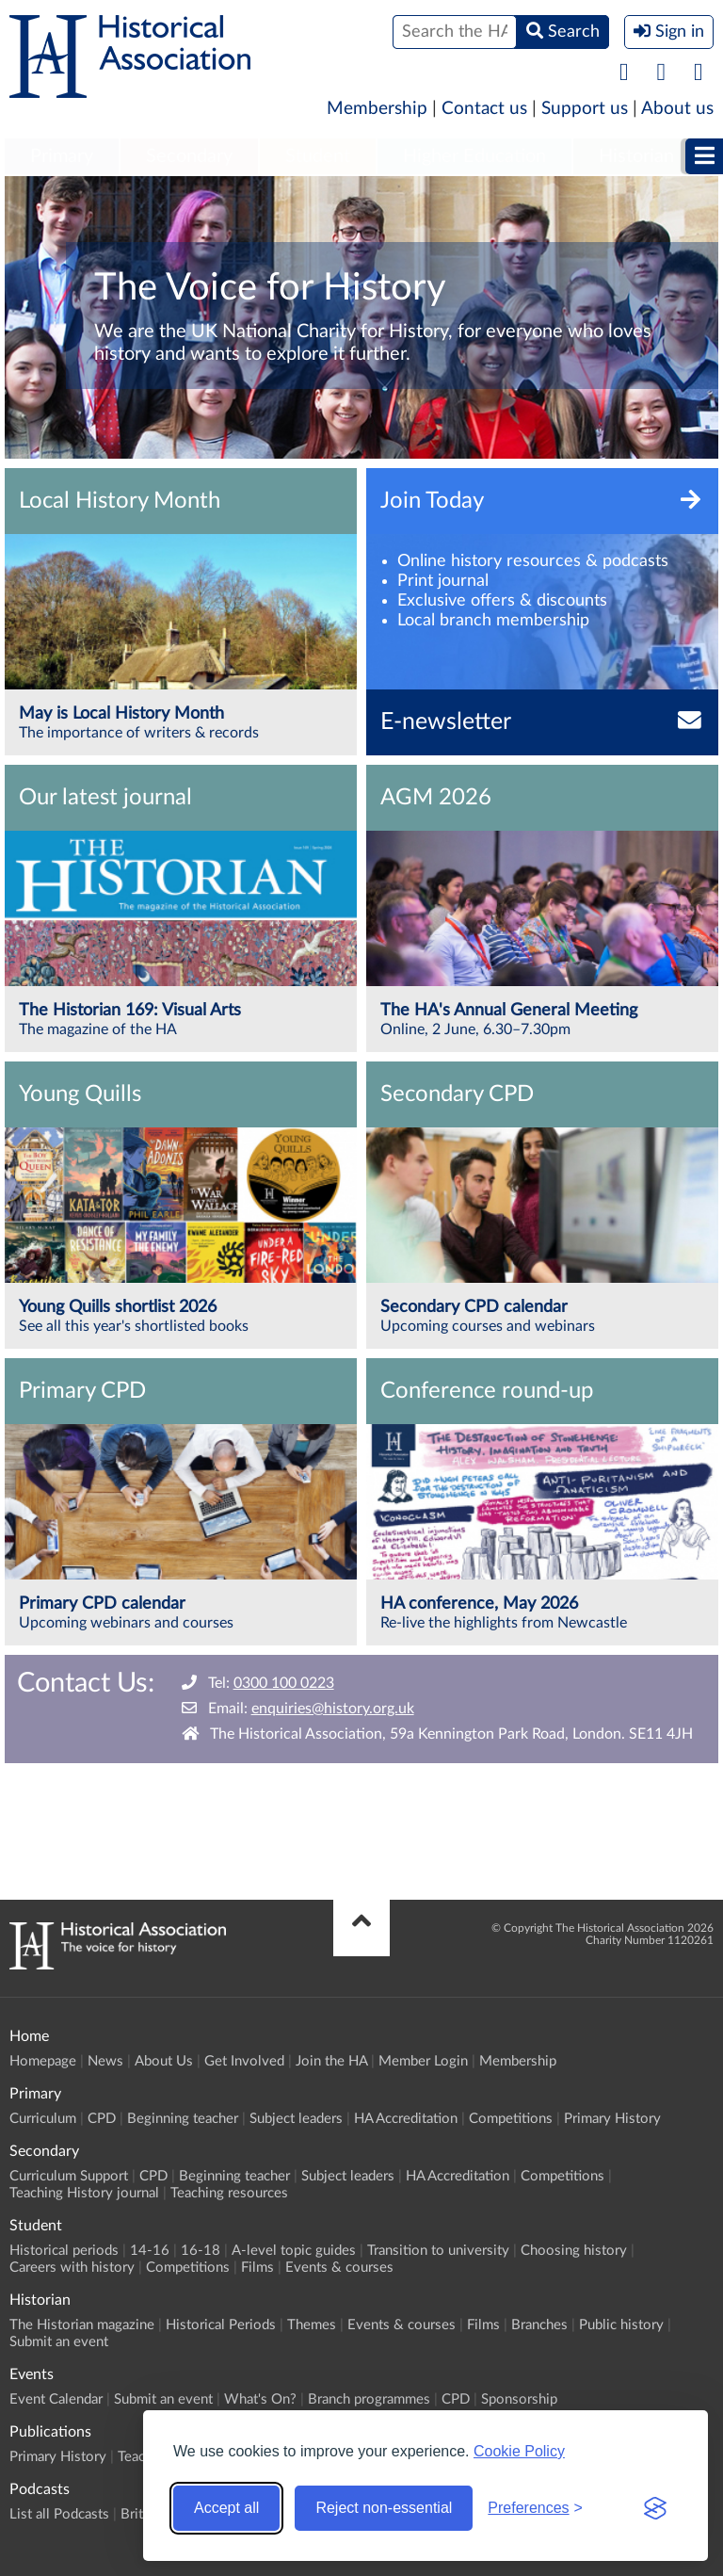 Image resolution: width=723 pixels, height=2576 pixels. I want to click on CPD, so click(102, 2119).